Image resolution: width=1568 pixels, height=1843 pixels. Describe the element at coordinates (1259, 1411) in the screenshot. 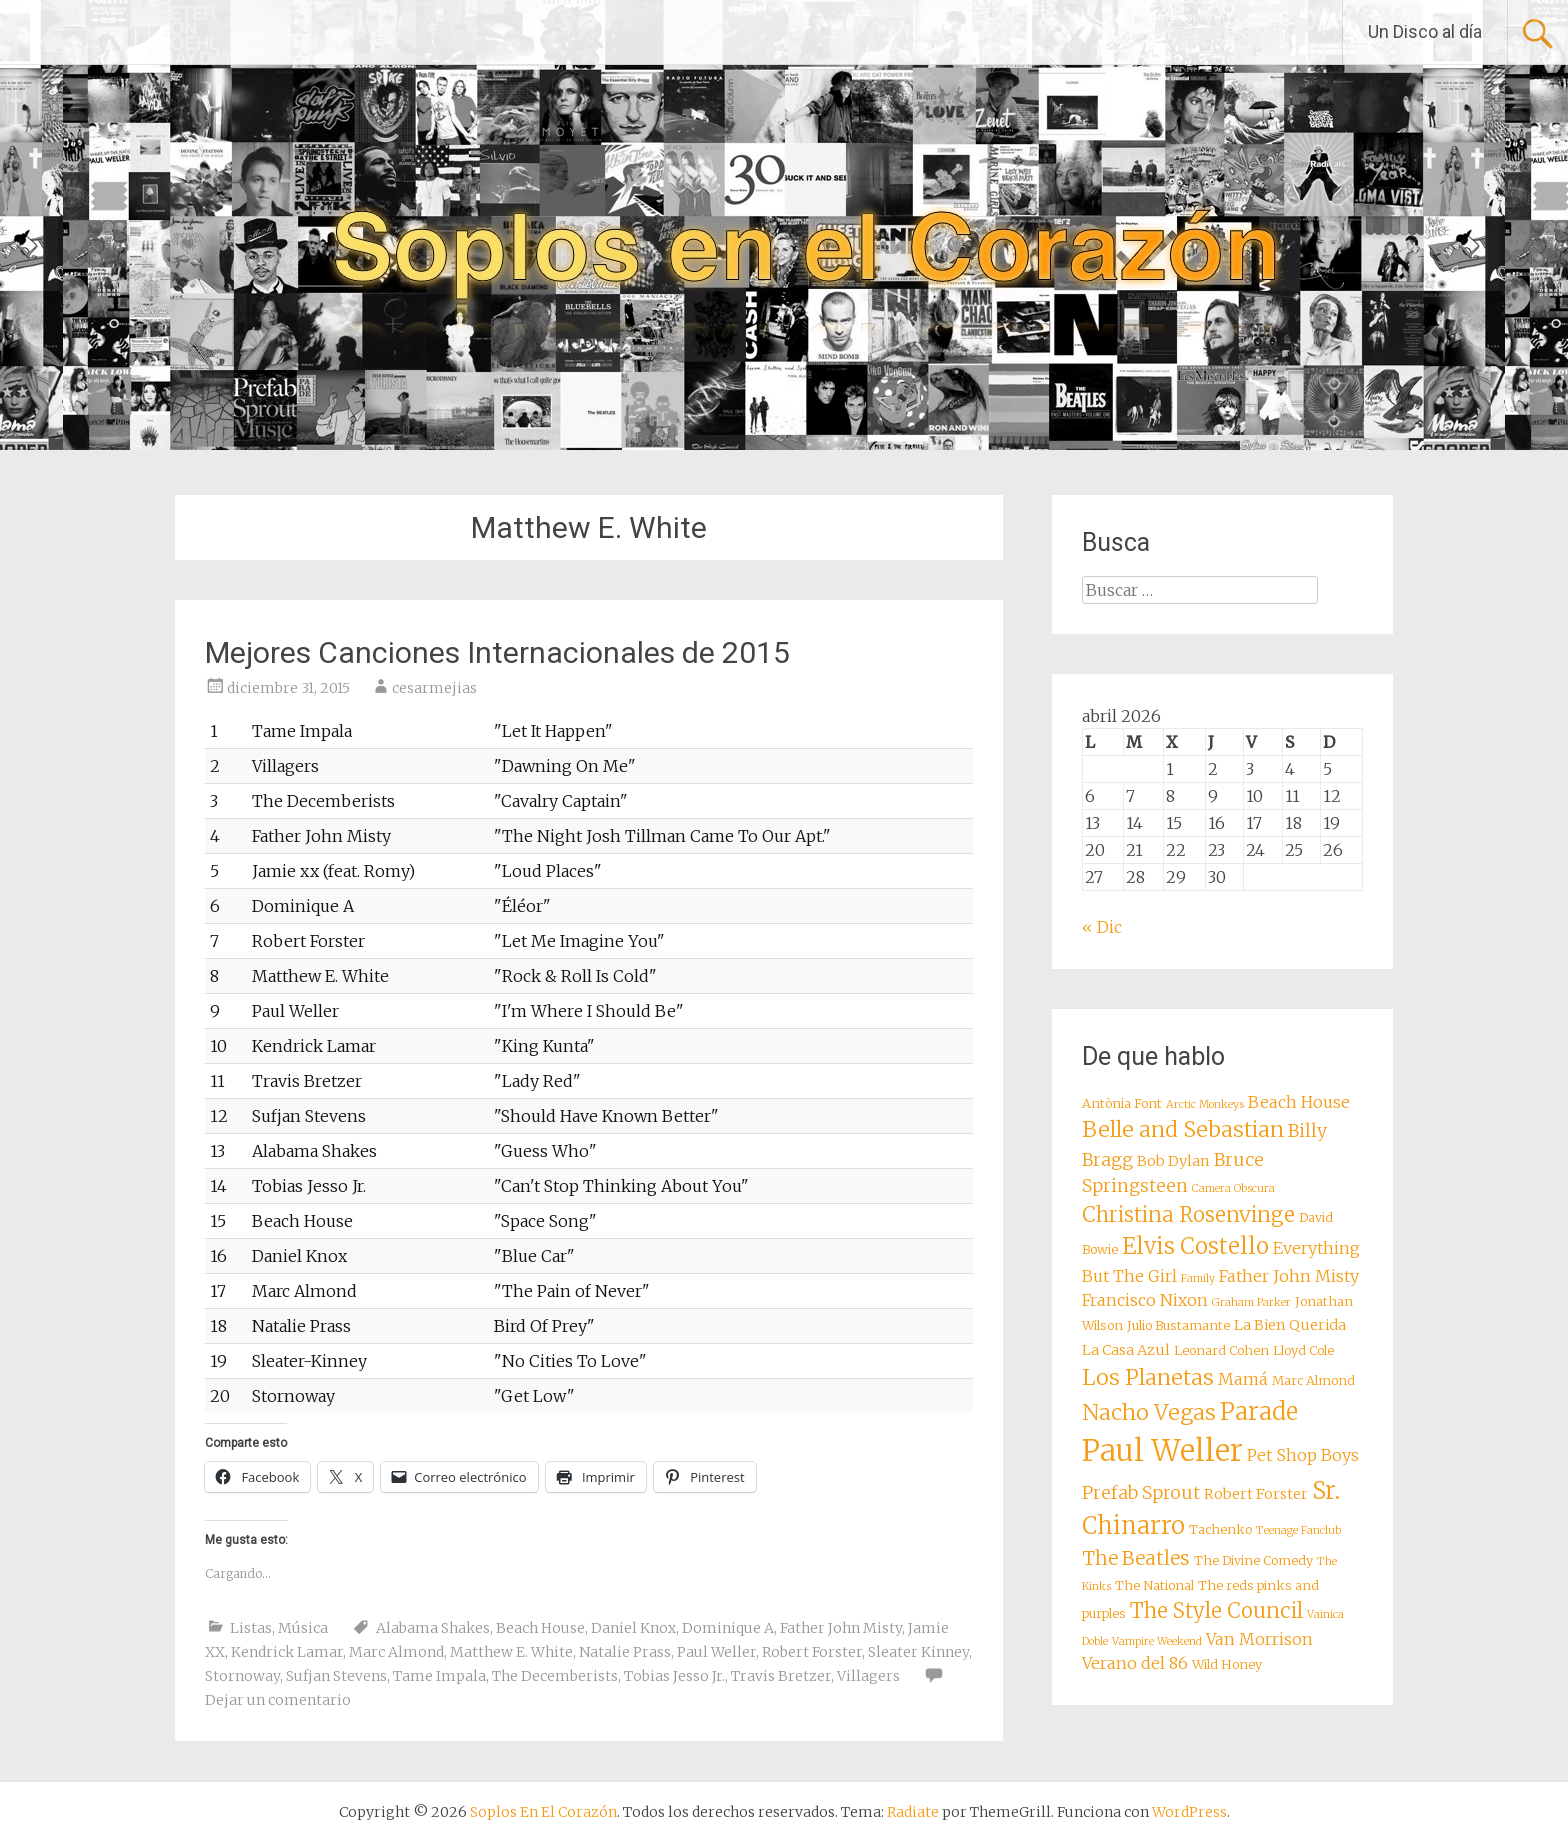

I see `Parade [Parade (16 elementos)]` at that location.